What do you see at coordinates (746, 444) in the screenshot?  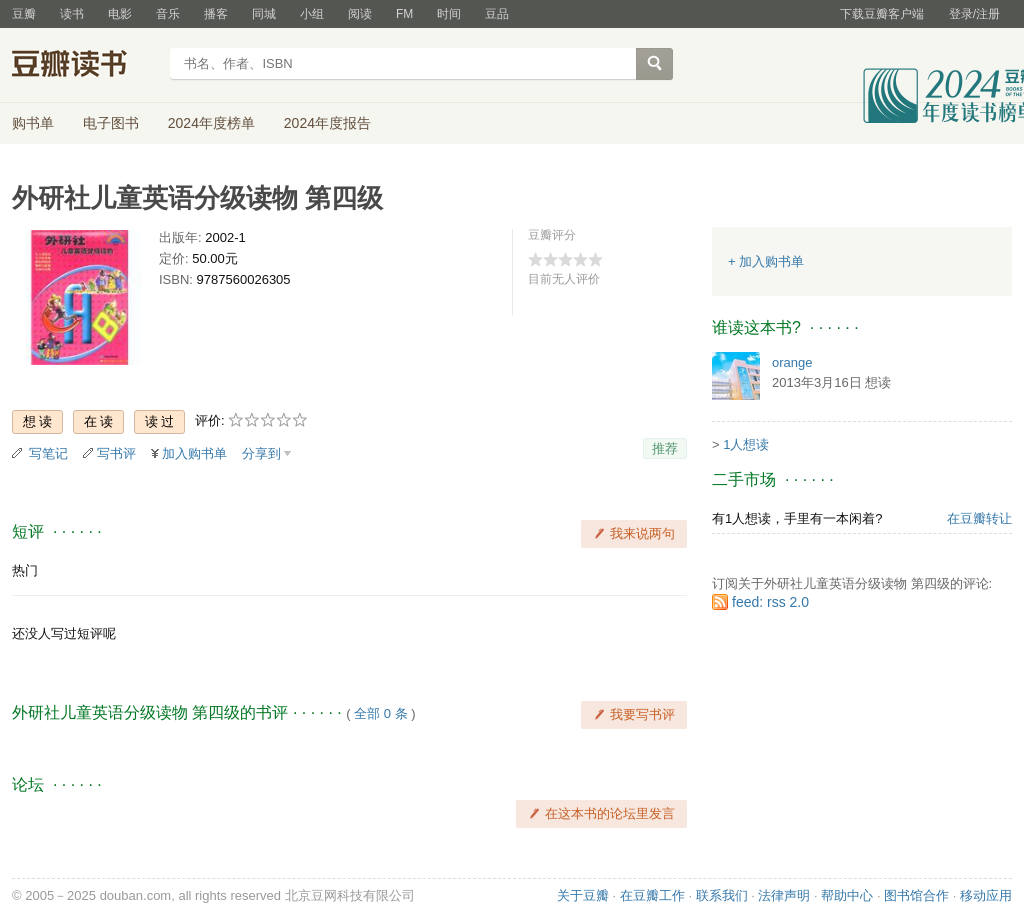 I see `1人想读` at bounding box center [746, 444].